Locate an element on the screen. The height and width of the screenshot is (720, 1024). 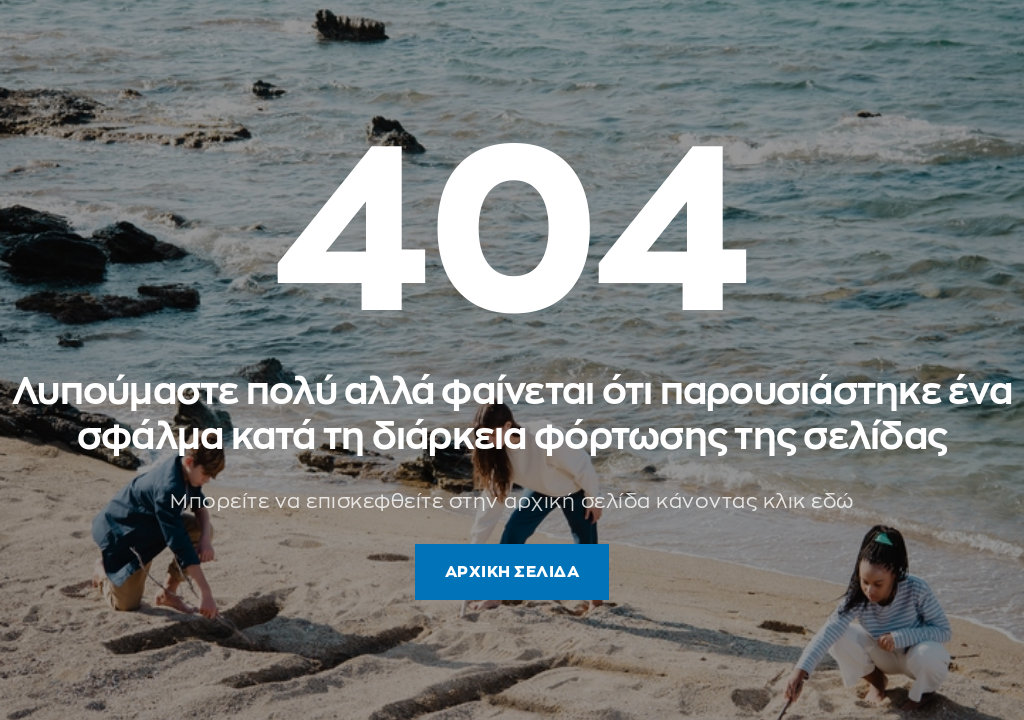
ΑΡΧΙΚΗ ΣΕΛΙΔΑ is located at coordinates (512, 572).